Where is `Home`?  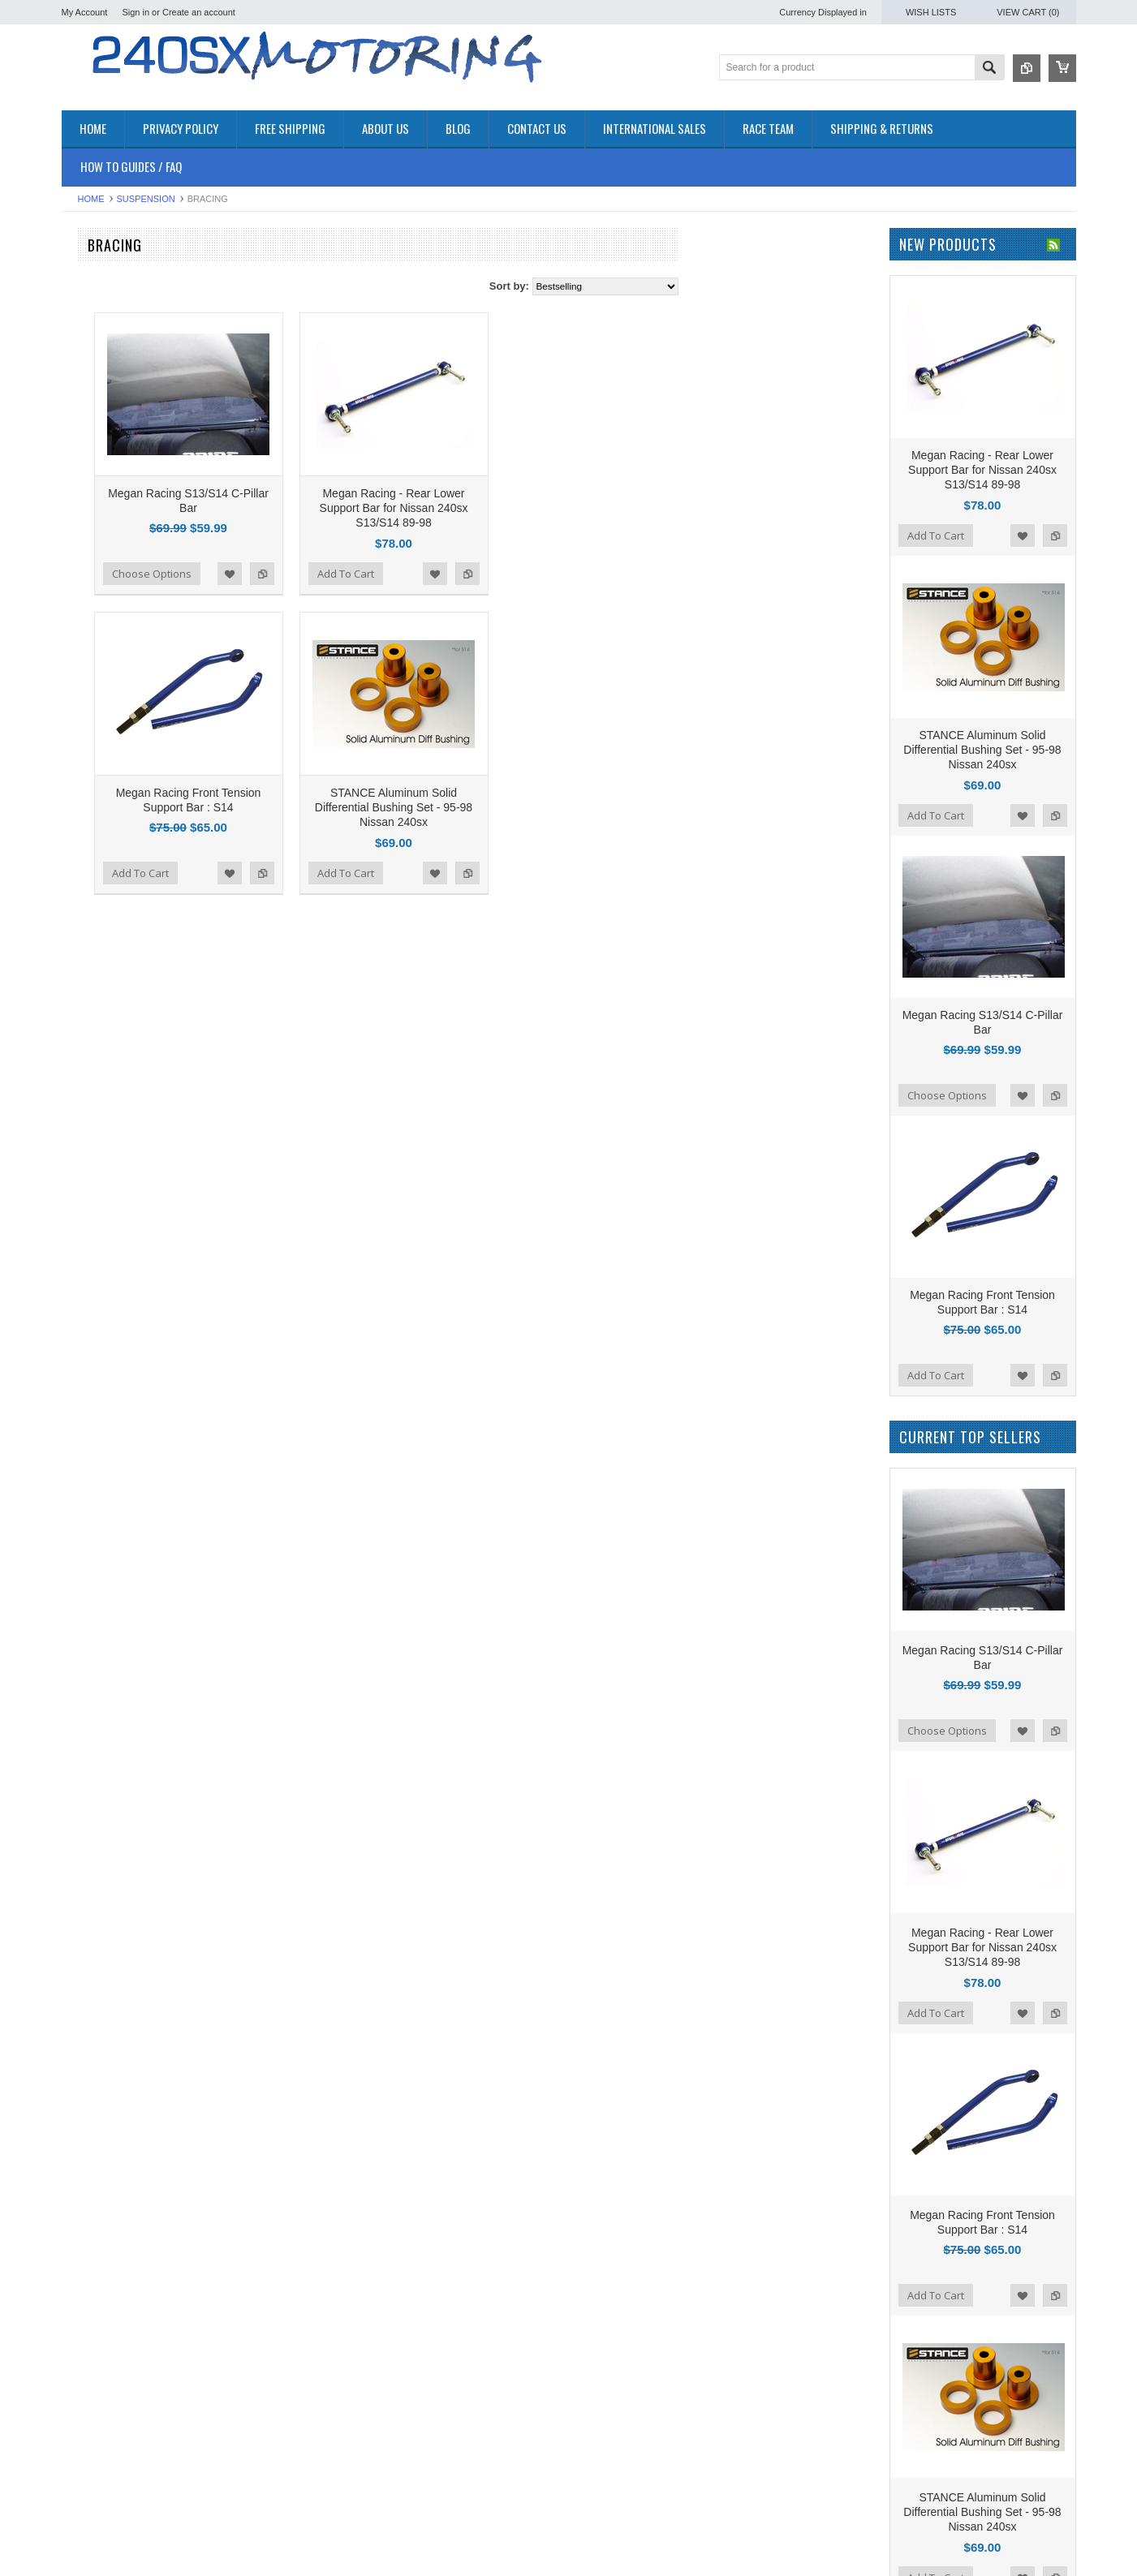
Home is located at coordinates (91, 199).